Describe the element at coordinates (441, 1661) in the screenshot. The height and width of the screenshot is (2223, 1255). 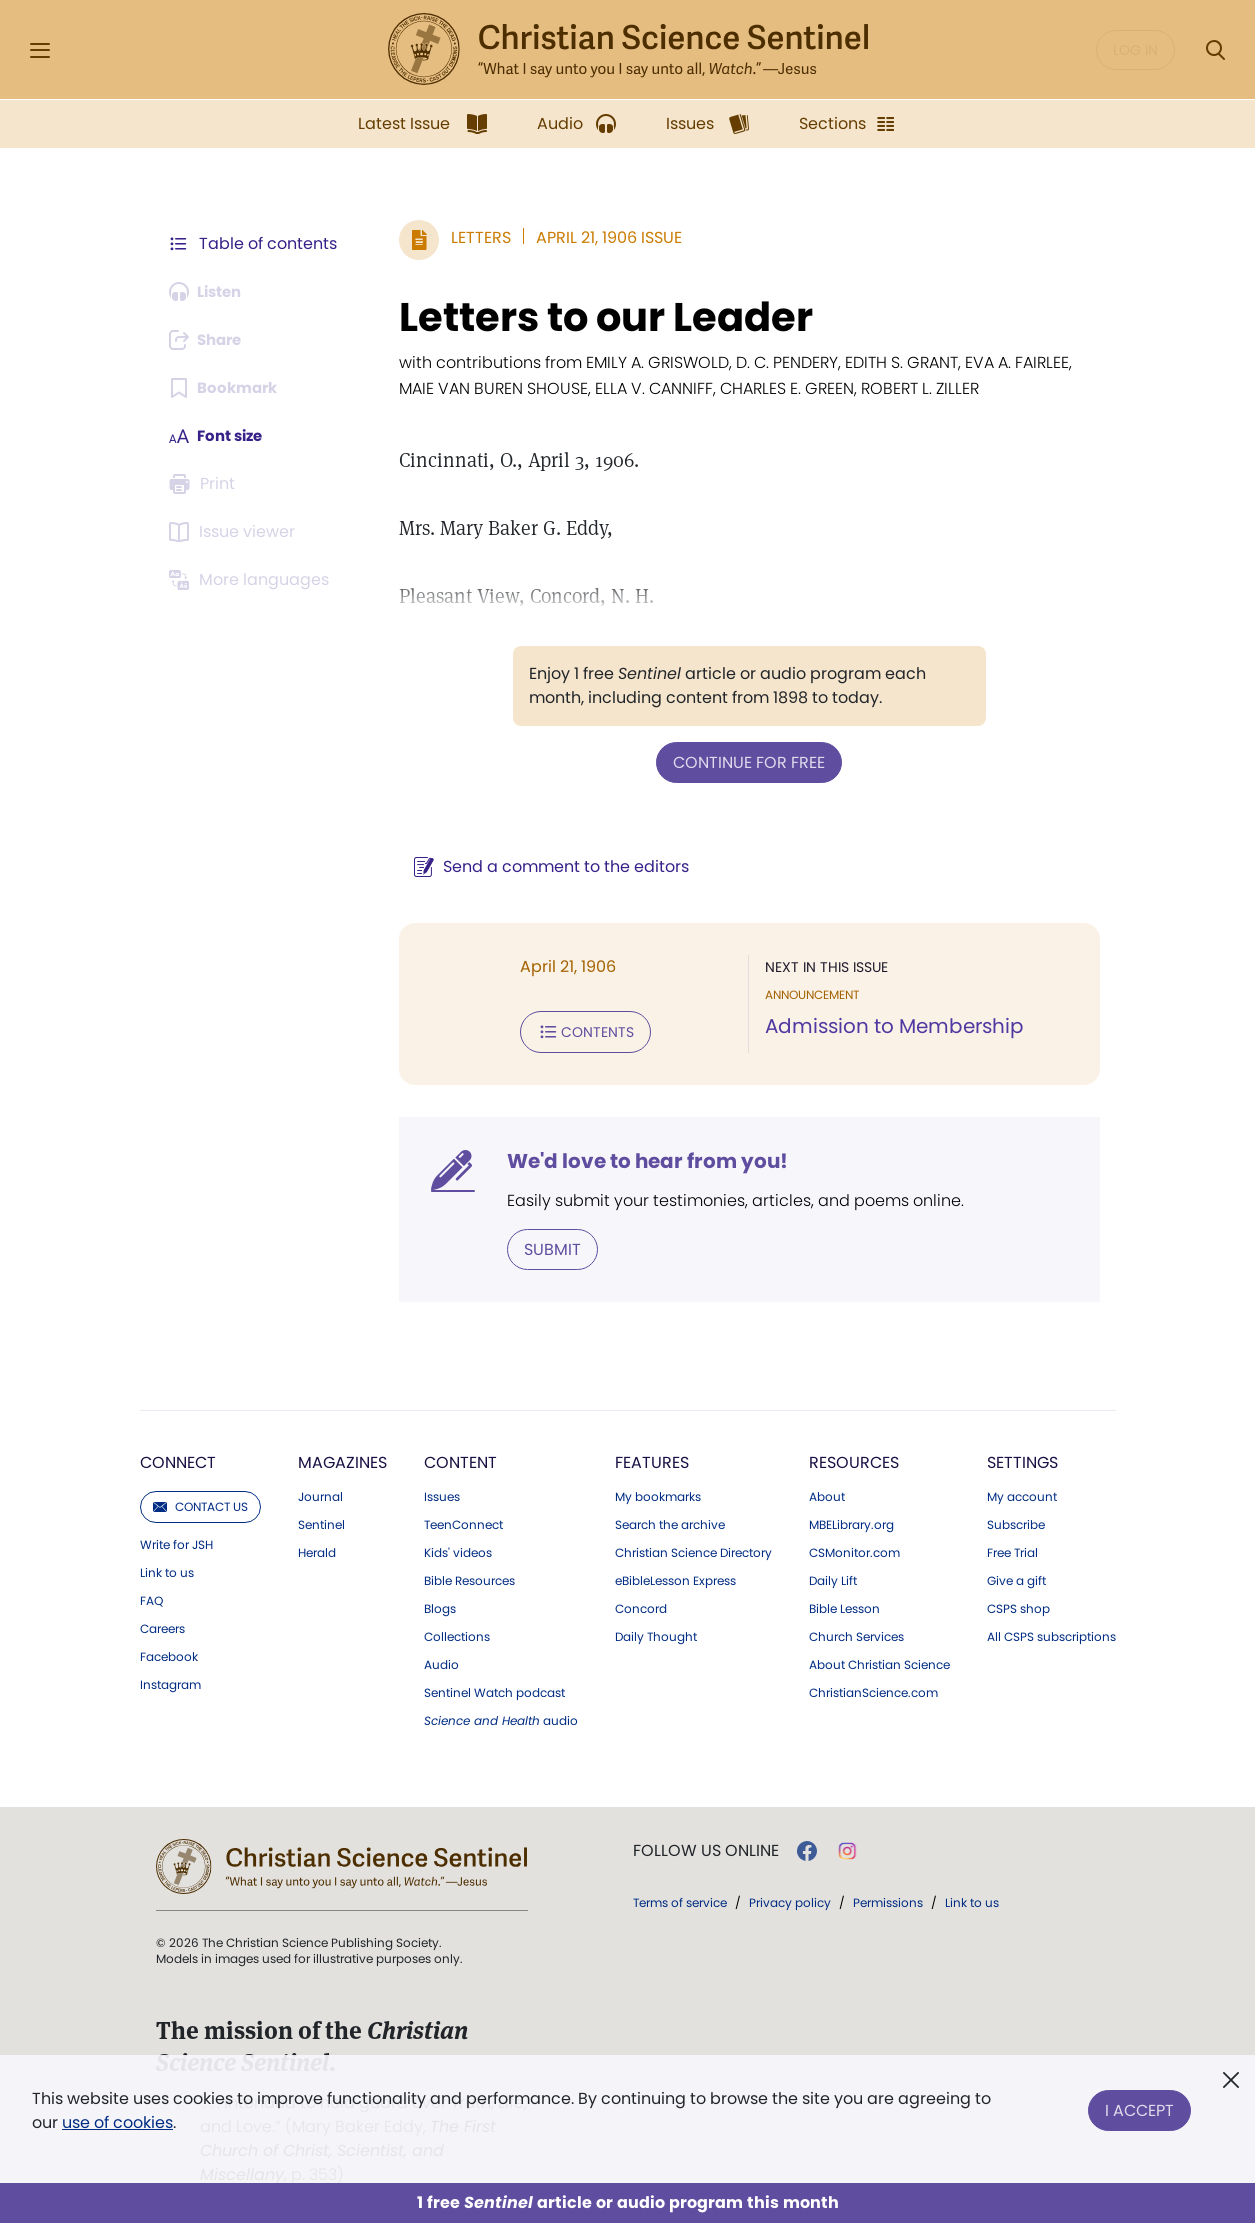
I see `Audio` at that location.